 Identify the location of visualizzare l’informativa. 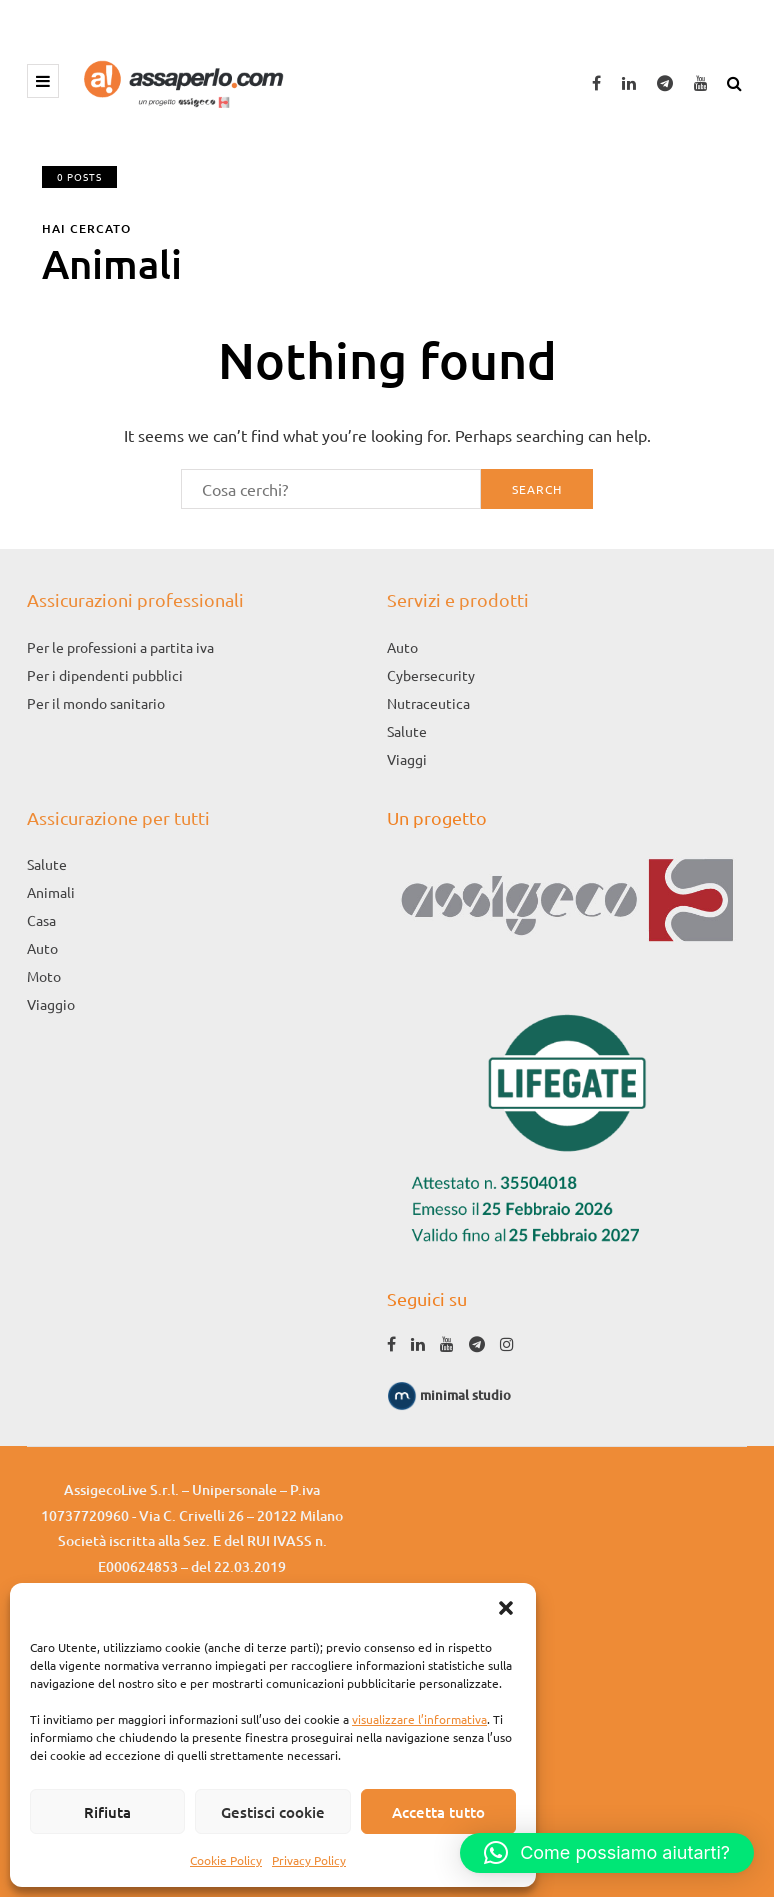
(419, 1719).